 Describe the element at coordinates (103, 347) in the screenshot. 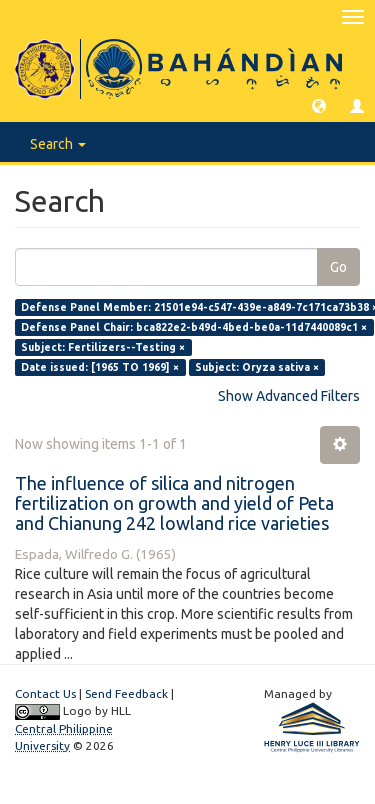

I see `Subject: Fertilizers--Testing ×` at that location.